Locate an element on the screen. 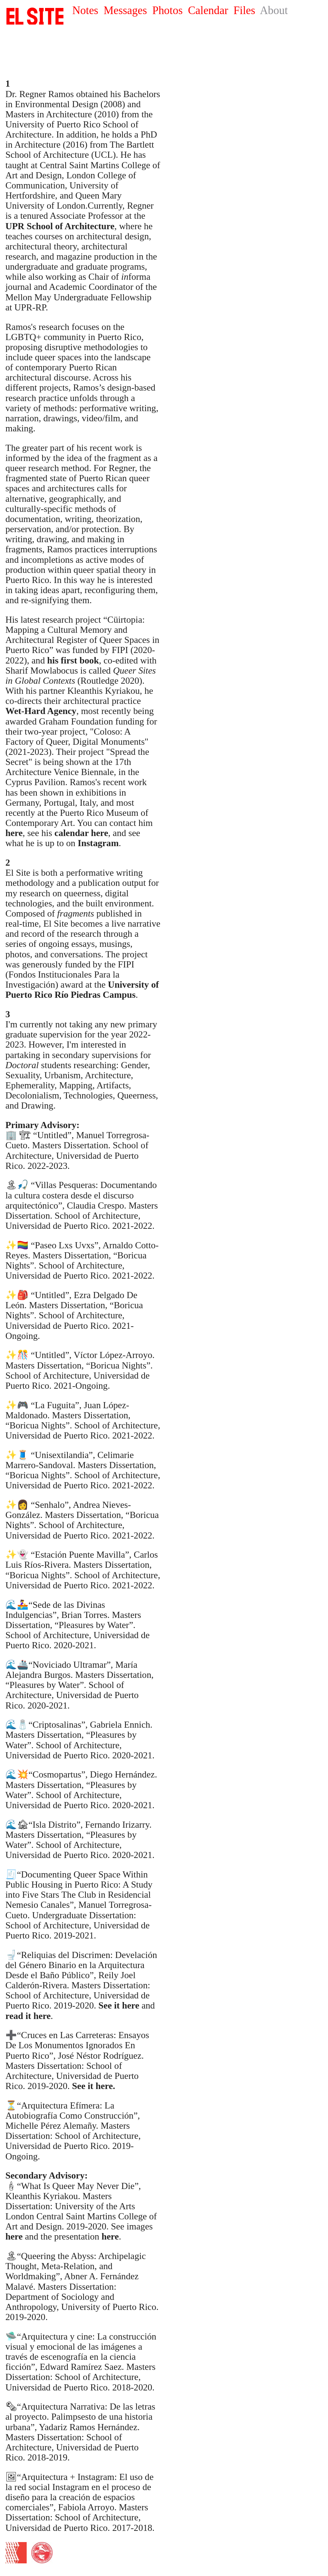 Image resolution: width=328 pixels, height=2576 pixels. Instagram is located at coordinates (98, 843).